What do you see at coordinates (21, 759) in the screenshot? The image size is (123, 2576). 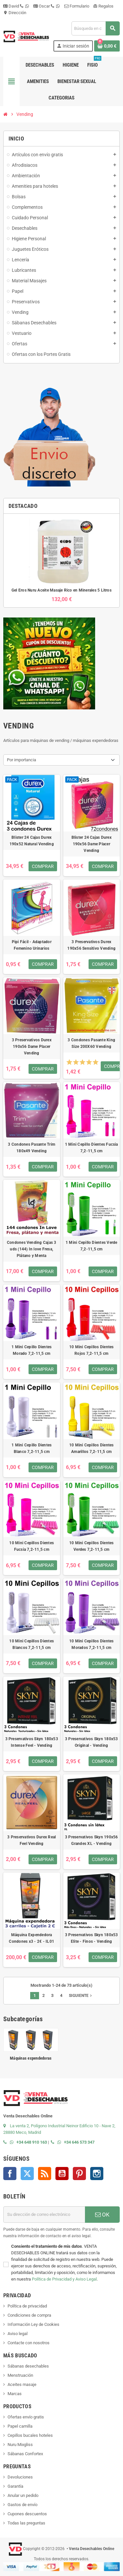 I see `Por importancia [Selector Ordenar por]` at bounding box center [21, 759].